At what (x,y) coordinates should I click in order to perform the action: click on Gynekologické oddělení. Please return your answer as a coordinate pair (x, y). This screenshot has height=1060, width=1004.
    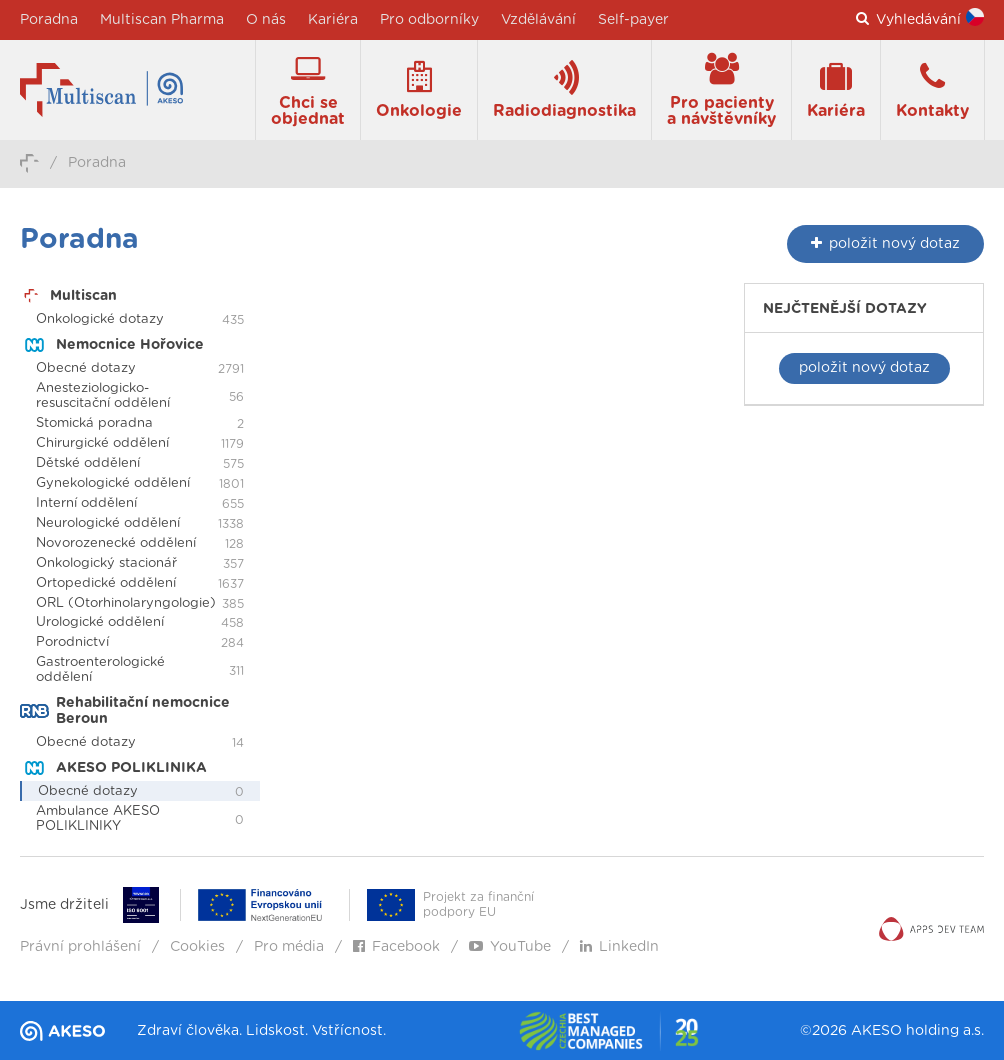
    Looking at the image, I should click on (113, 483).